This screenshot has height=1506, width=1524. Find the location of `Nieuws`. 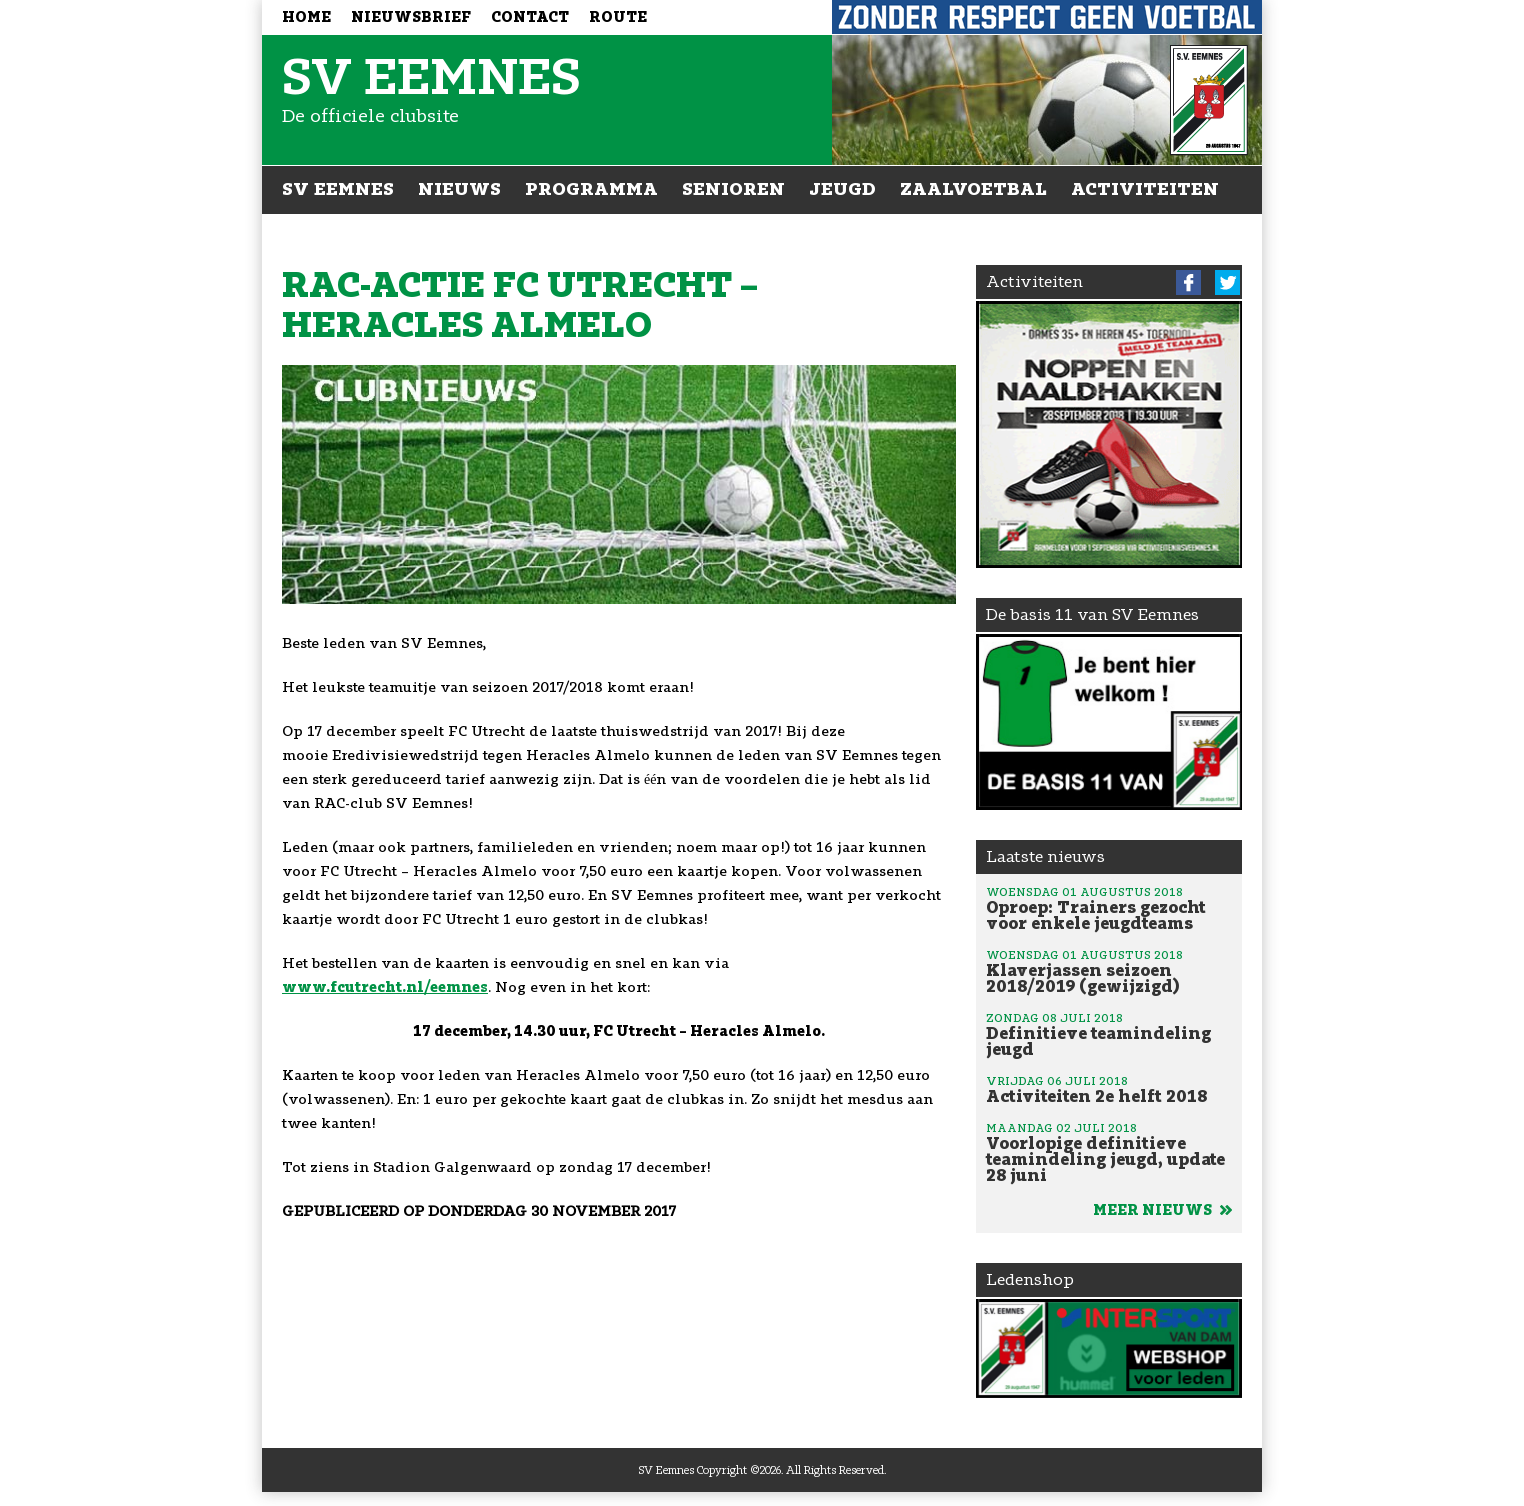

Nieuws is located at coordinates (459, 189).